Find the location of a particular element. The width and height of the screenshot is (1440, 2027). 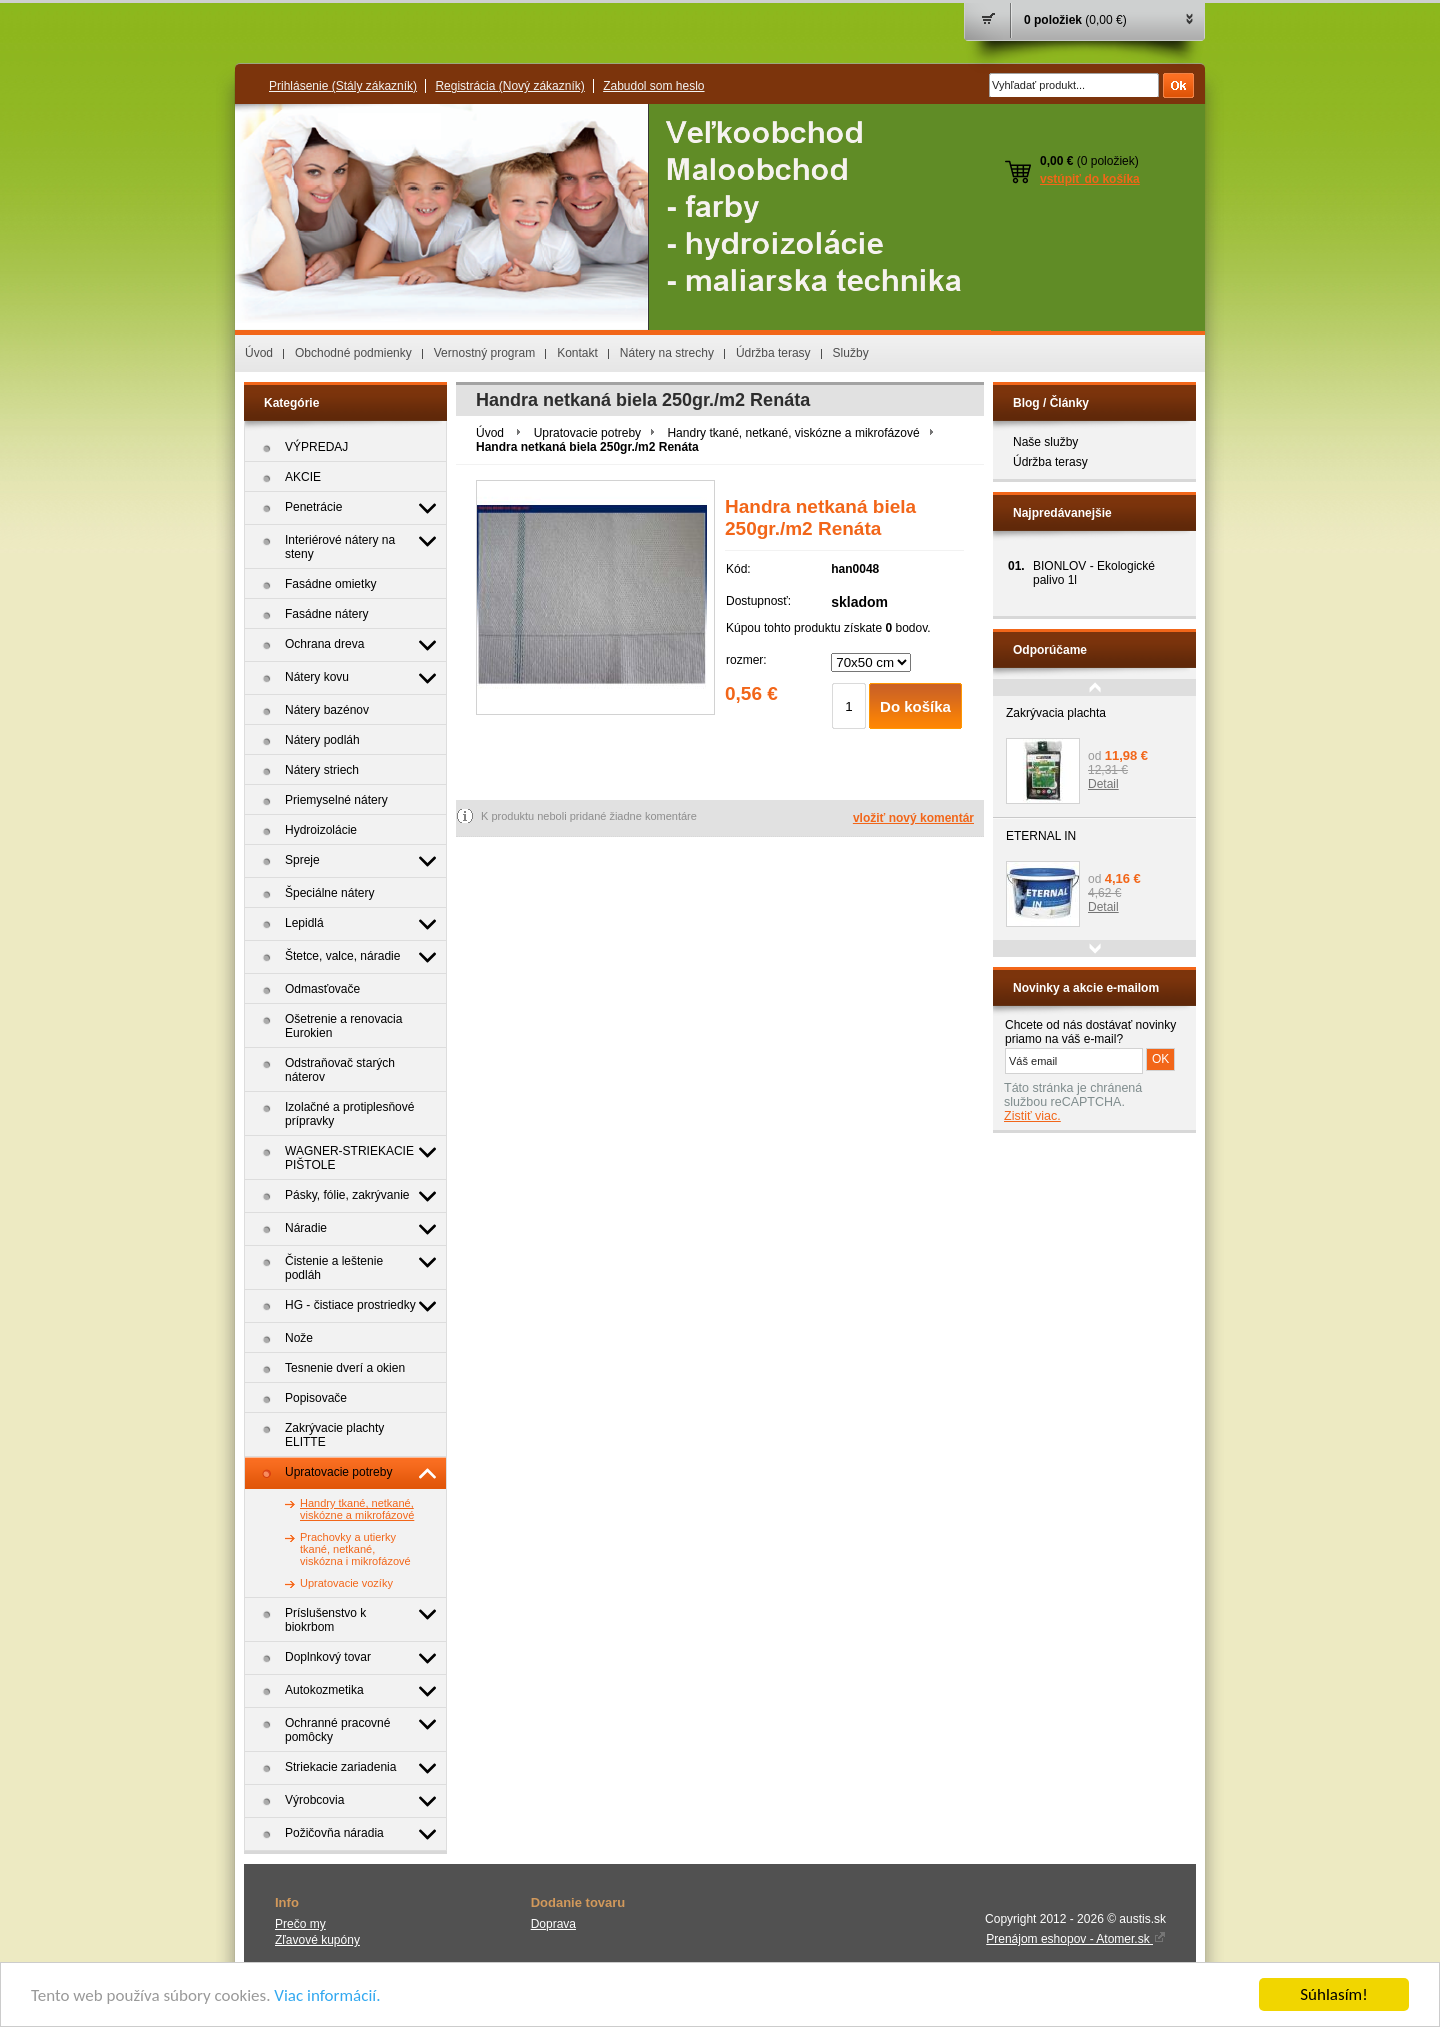

vstúpiť do košíka is located at coordinates (1090, 179).